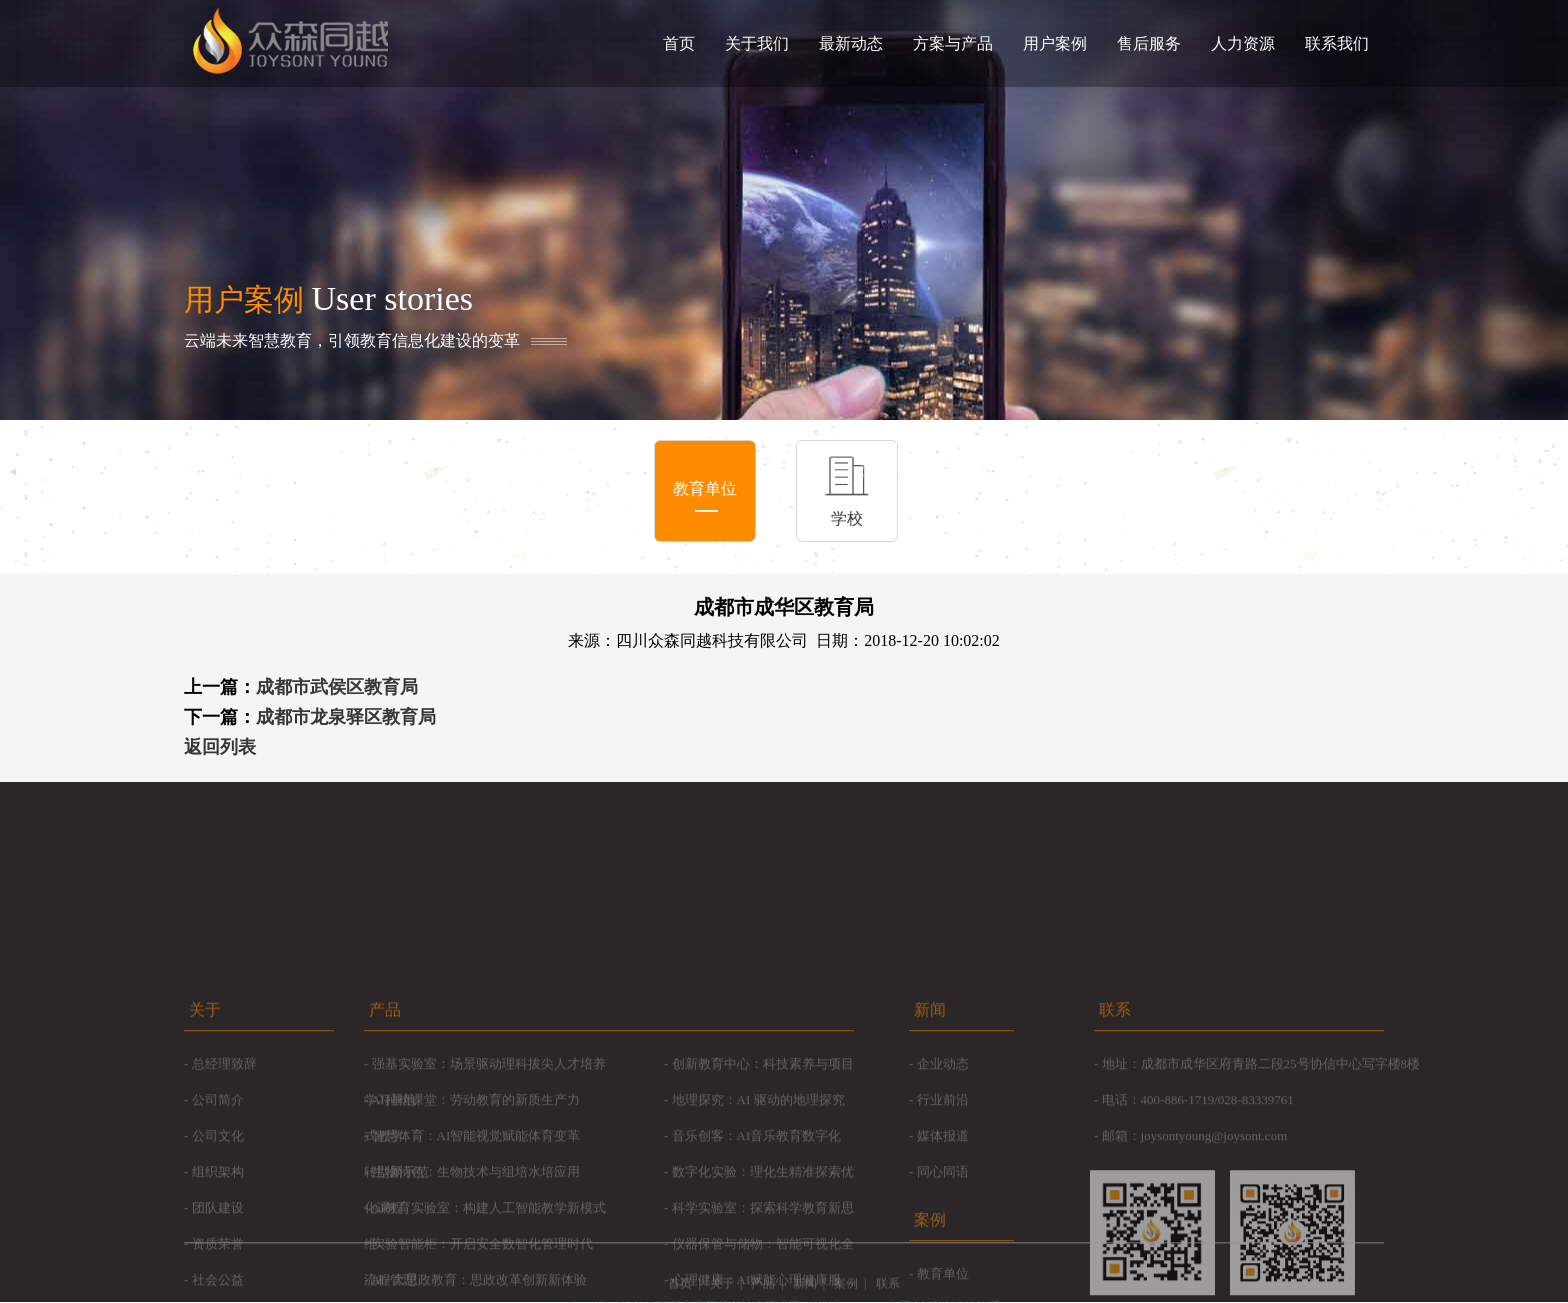 This screenshot has height=1303, width=1568. What do you see at coordinates (1055, 43) in the screenshot?
I see `用户案例` at bounding box center [1055, 43].